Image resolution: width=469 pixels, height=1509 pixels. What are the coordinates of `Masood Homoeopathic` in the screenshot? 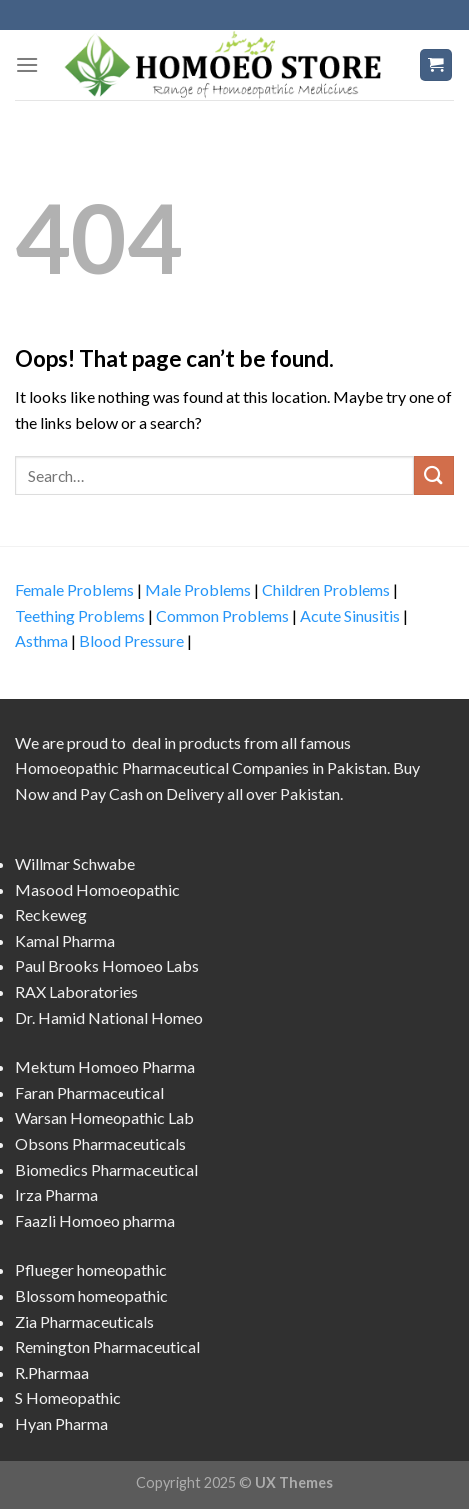 It's located at (97, 889).